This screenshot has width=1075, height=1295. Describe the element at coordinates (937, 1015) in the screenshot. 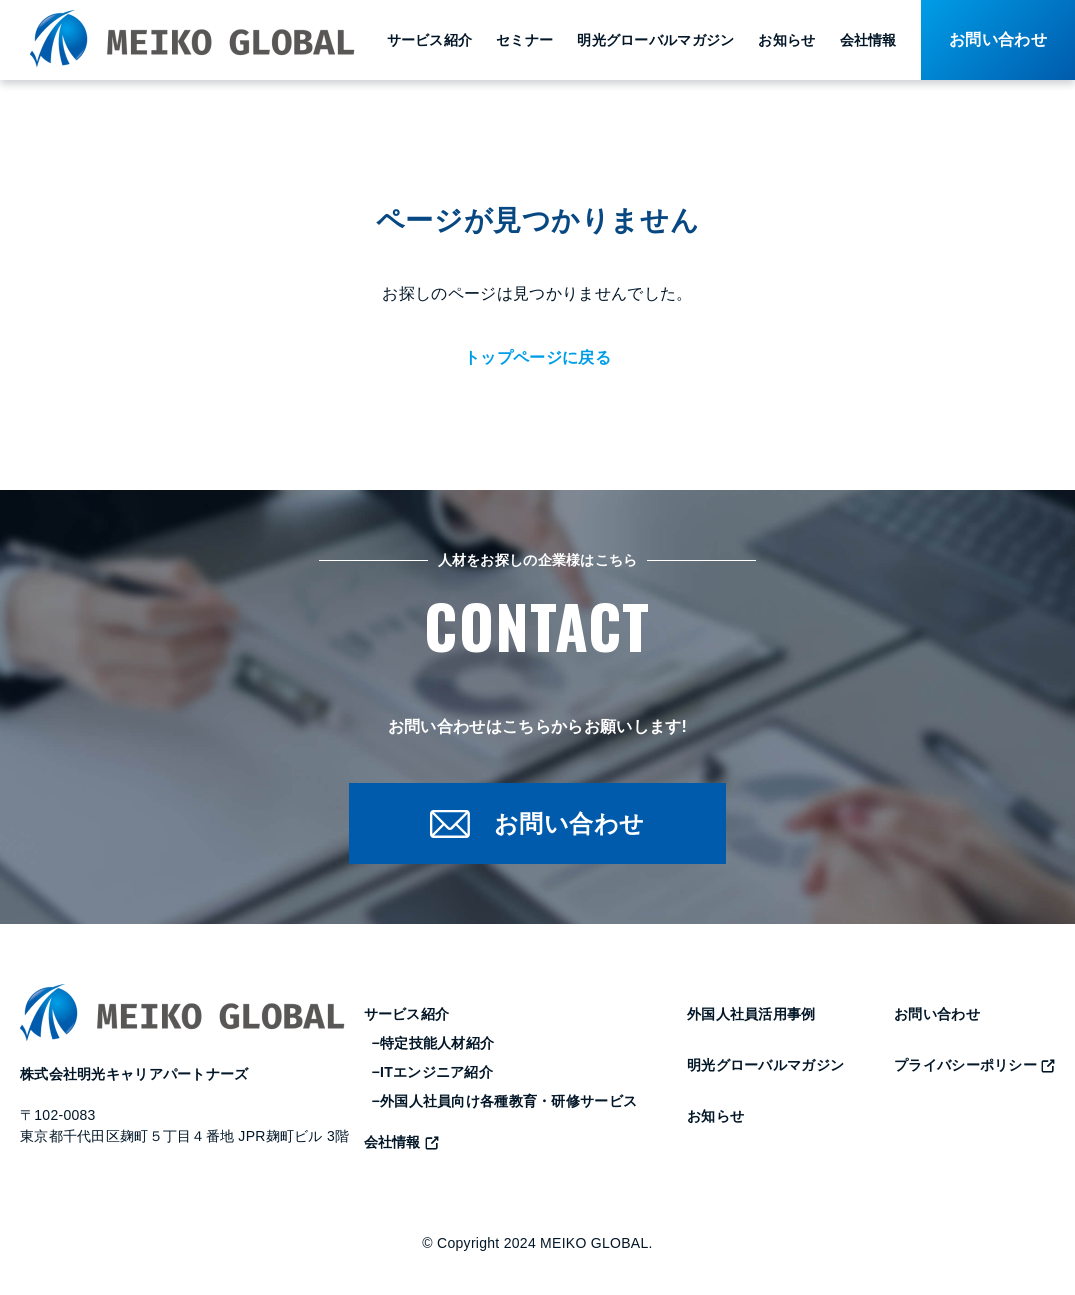

I see `お問い合わせ` at that location.